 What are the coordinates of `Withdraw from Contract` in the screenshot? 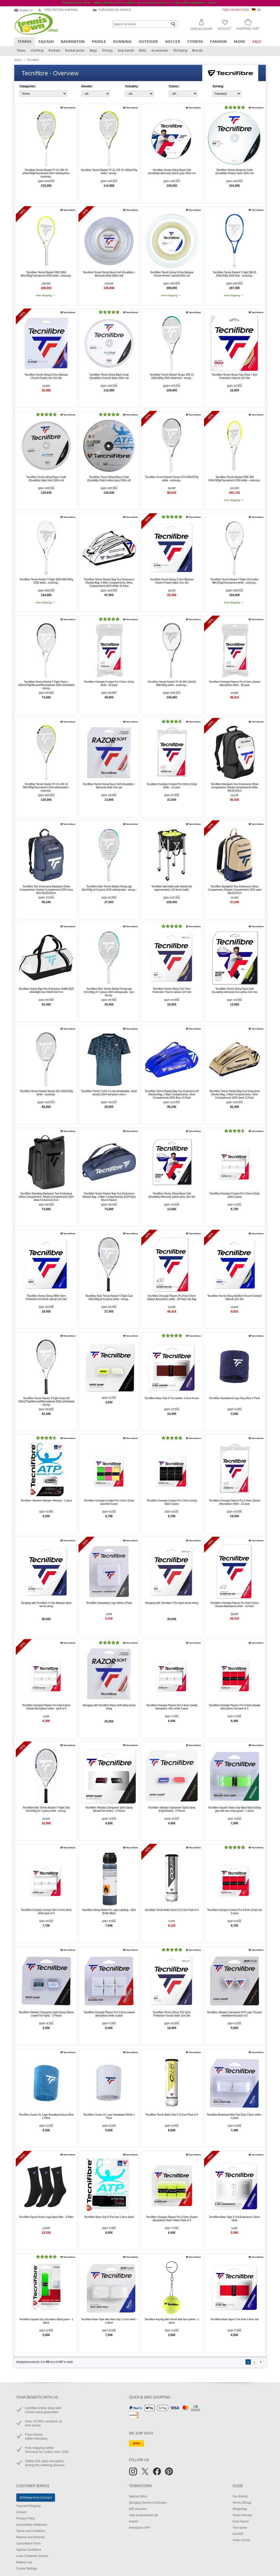 It's located at (36, 2497).